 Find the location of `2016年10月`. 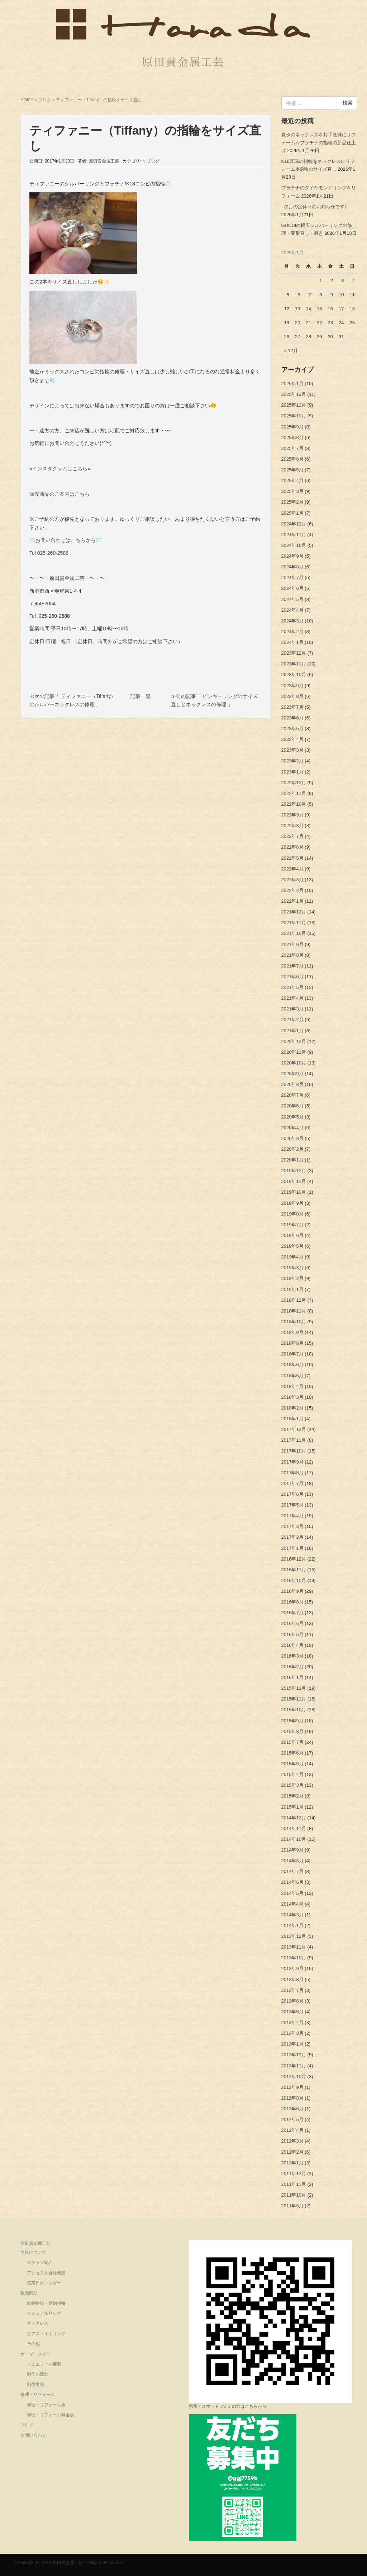

2016年10月 is located at coordinates (293, 1580).